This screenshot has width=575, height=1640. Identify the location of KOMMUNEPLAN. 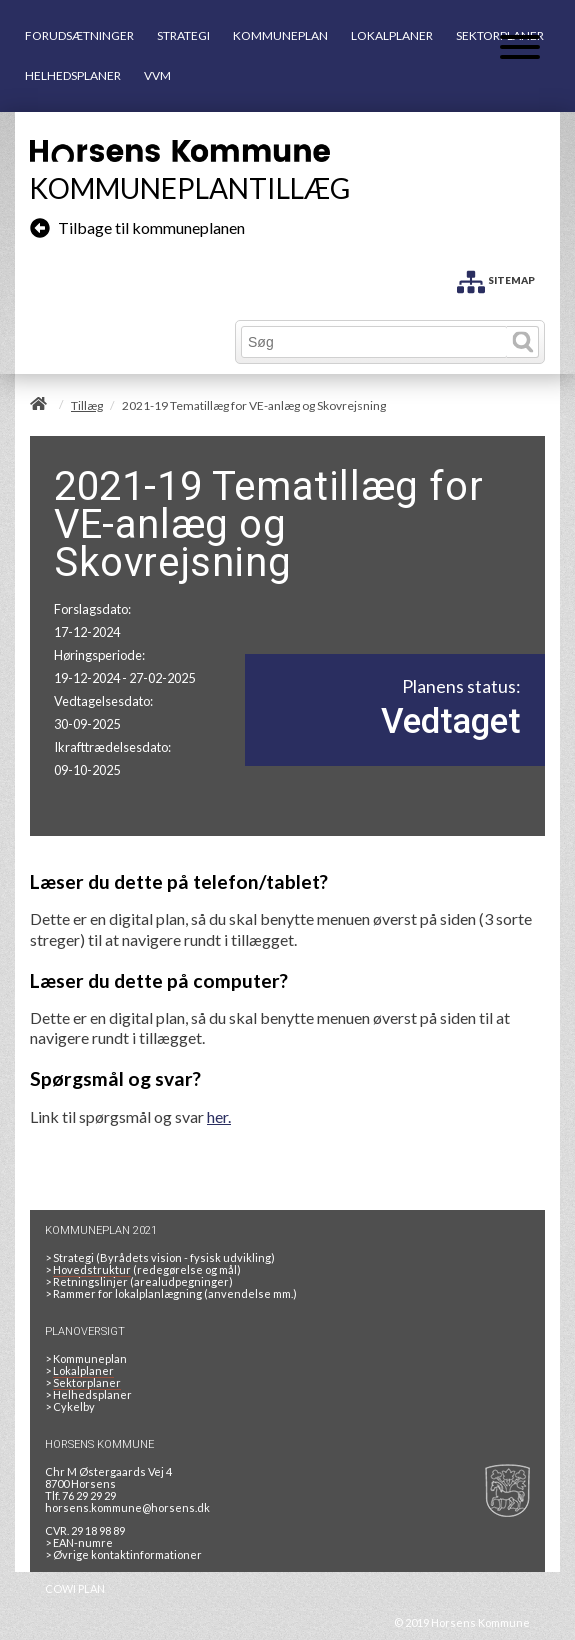
(280, 35).